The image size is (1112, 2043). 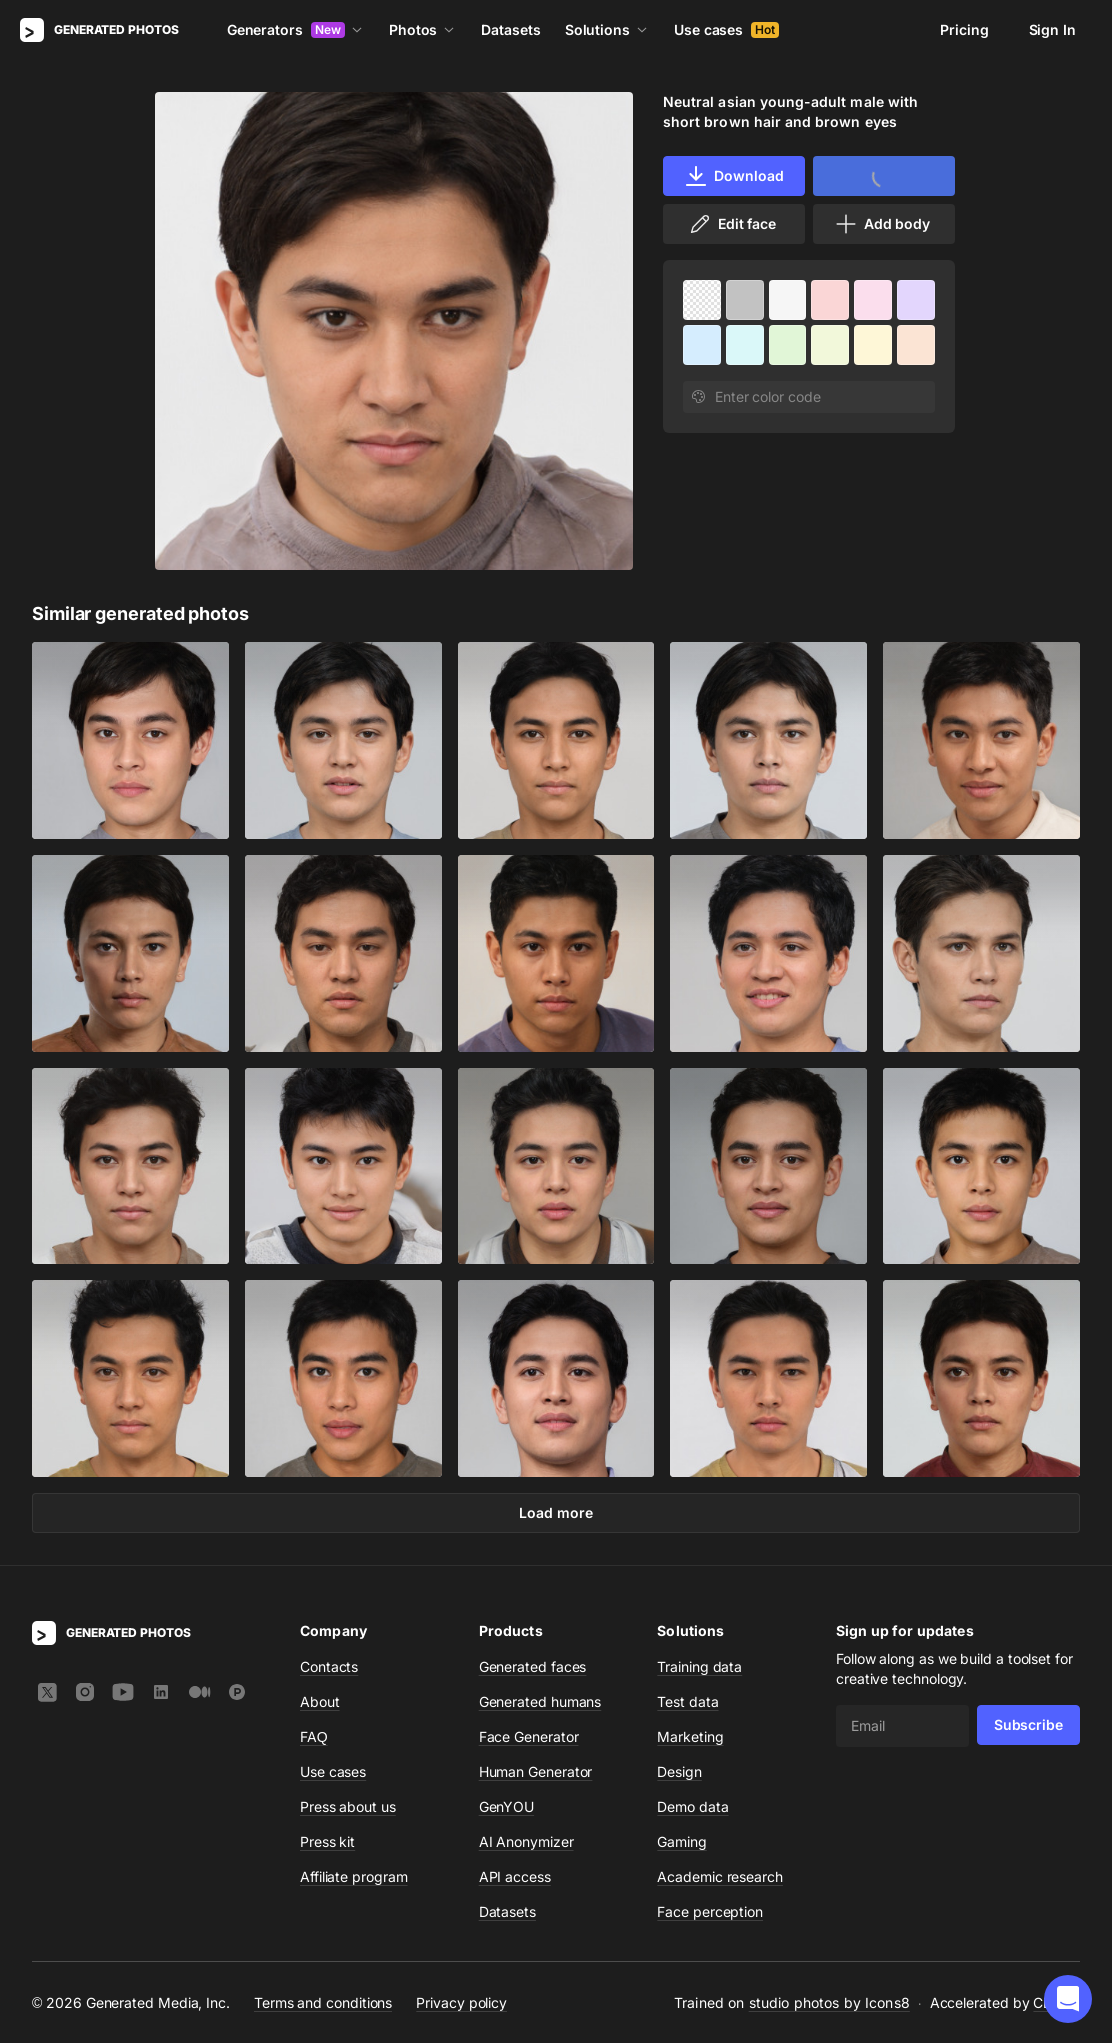 What do you see at coordinates (1068, 1999) in the screenshot?
I see `[button]` at bounding box center [1068, 1999].